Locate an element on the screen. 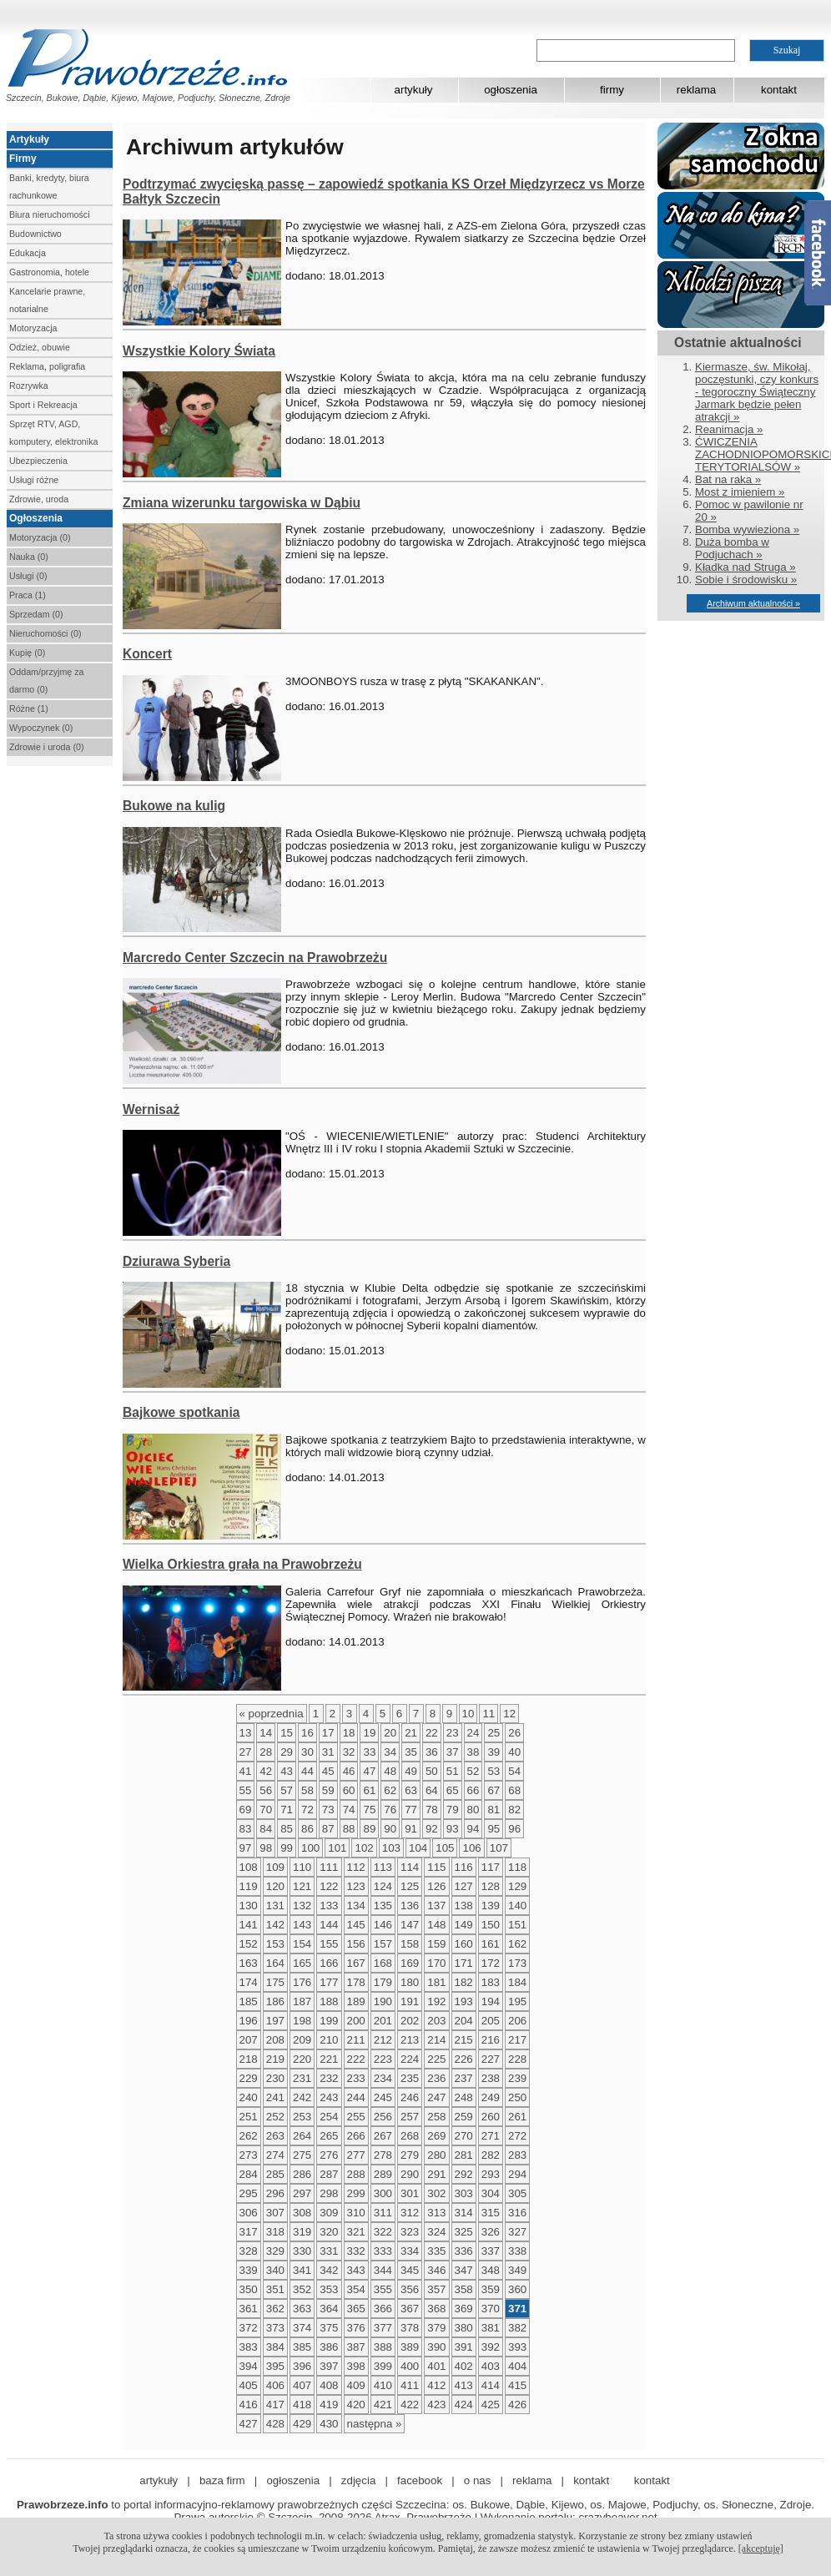 The image size is (831, 2576). 70 is located at coordinates (265, 1809).